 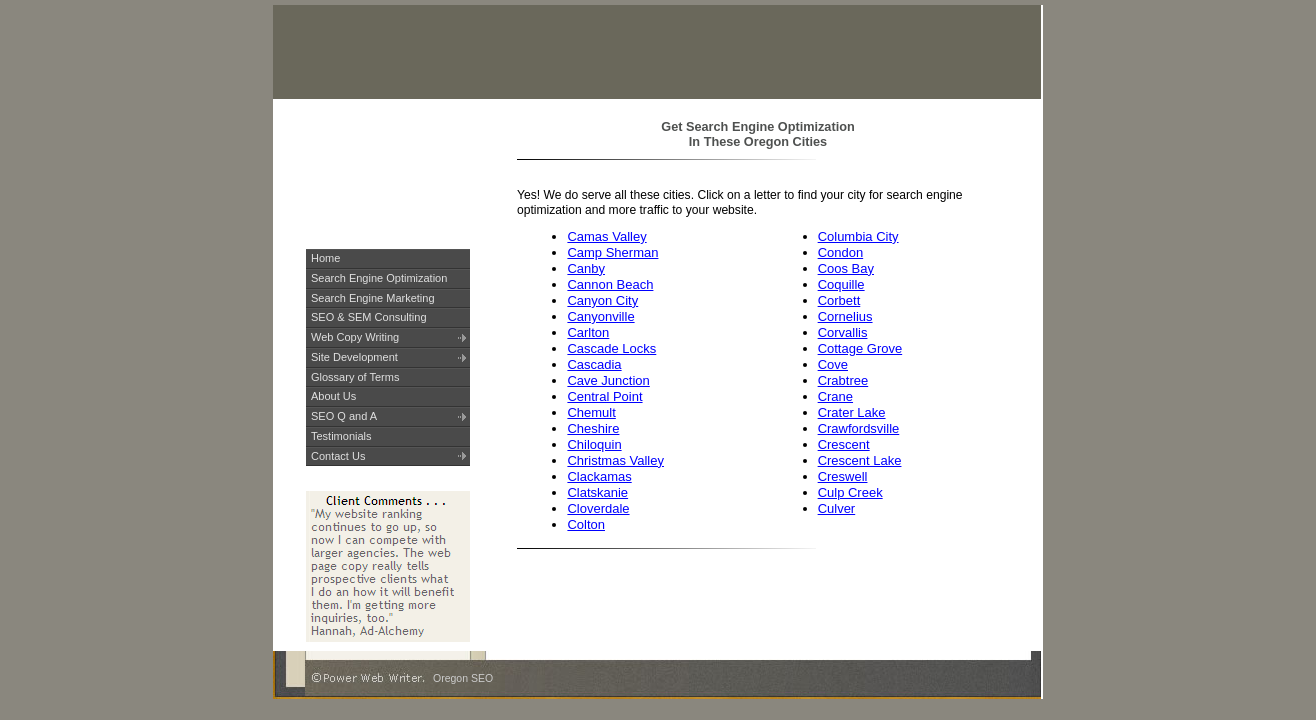 I want to click on Carlton, so click(x=588, y=332).